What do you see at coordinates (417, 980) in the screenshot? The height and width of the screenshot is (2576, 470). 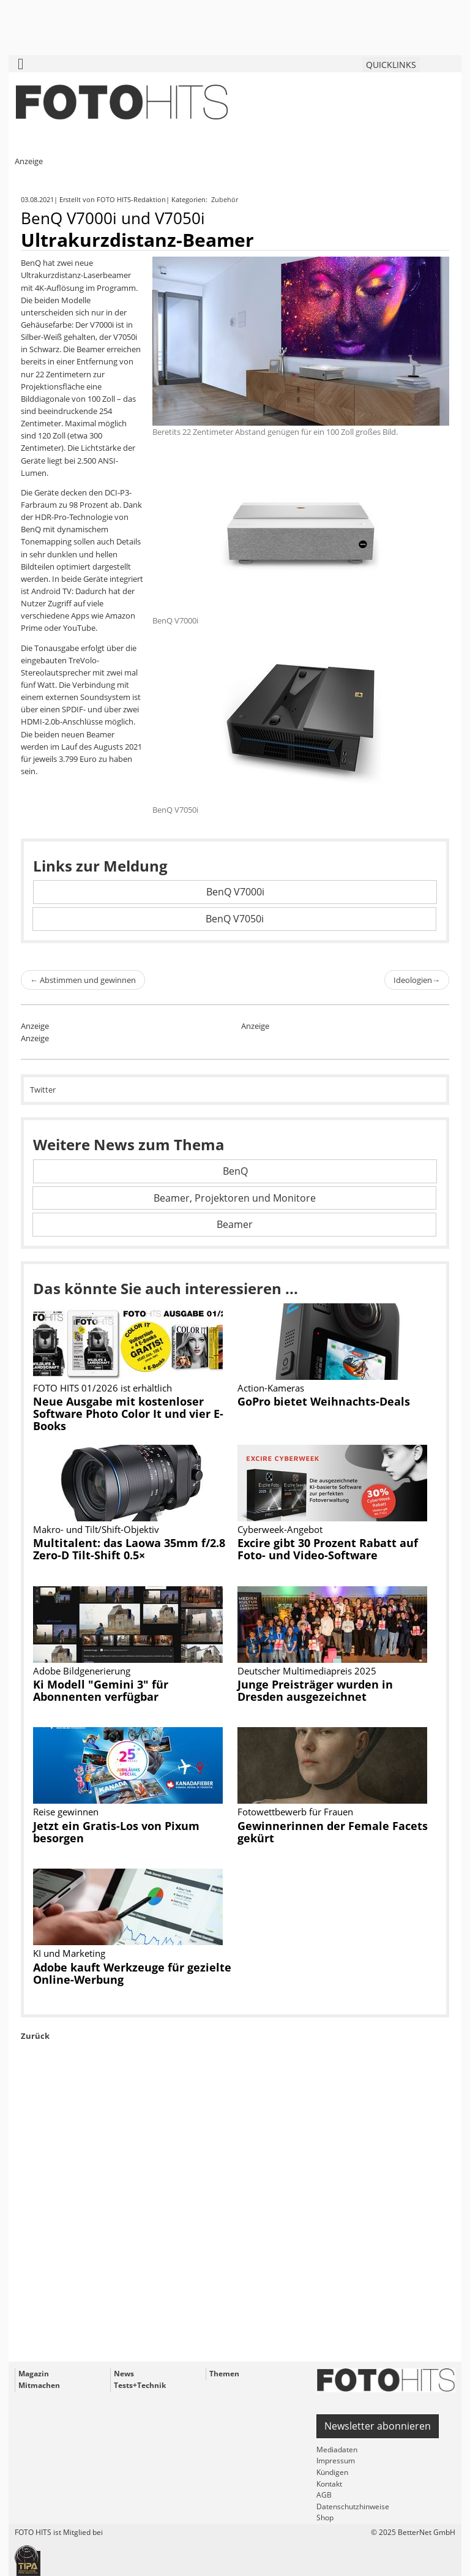 I see `Ideologien` at bounding box center [417, 980].